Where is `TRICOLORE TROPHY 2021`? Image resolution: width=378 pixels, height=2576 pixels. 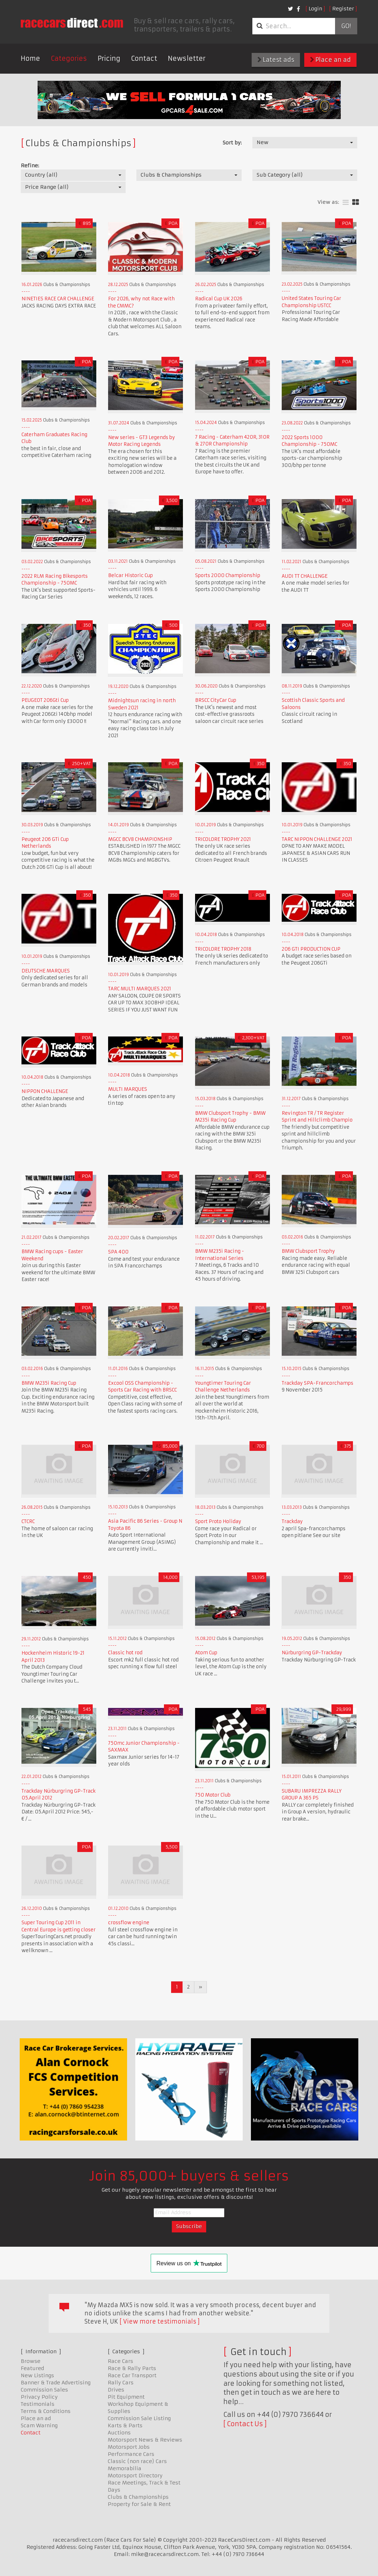 TRICOLORE TROPHY 2021 is located at coordinates (223, 839).